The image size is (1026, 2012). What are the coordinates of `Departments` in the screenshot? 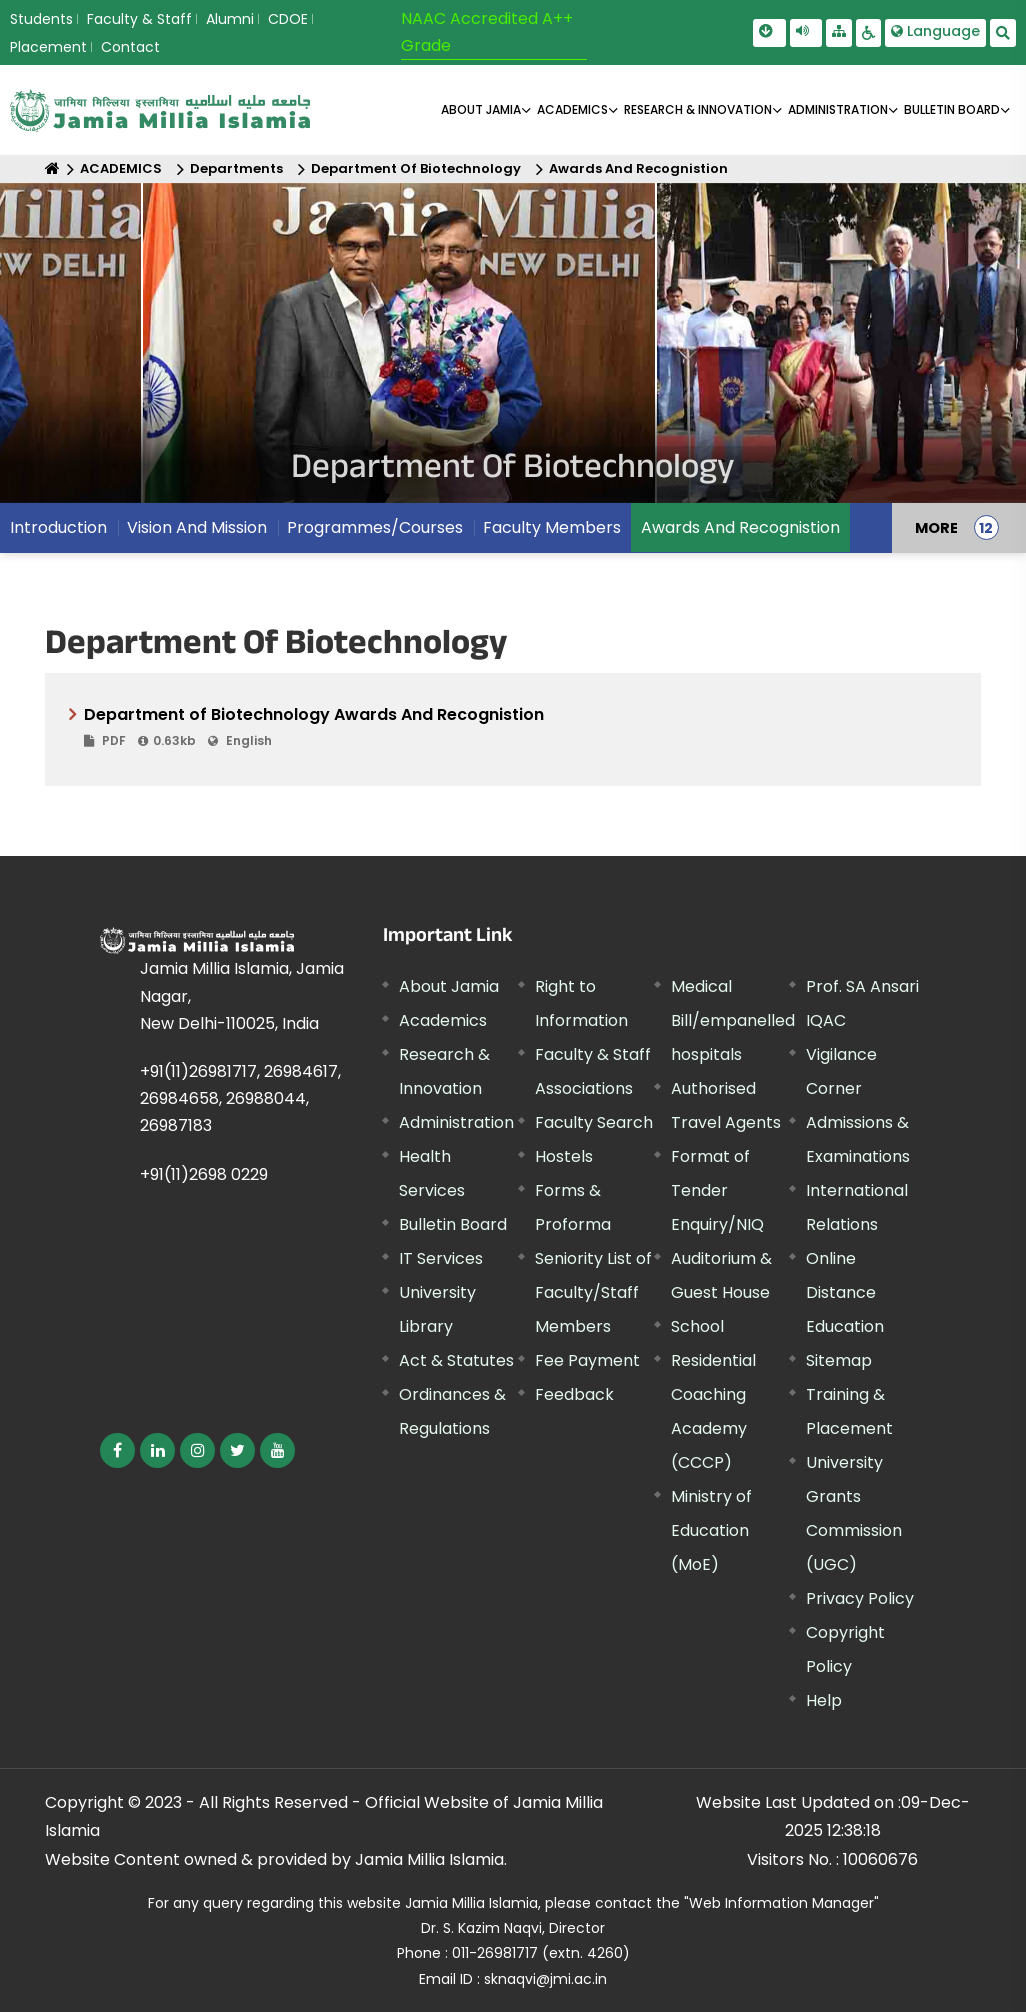 It's located at (236, 168).